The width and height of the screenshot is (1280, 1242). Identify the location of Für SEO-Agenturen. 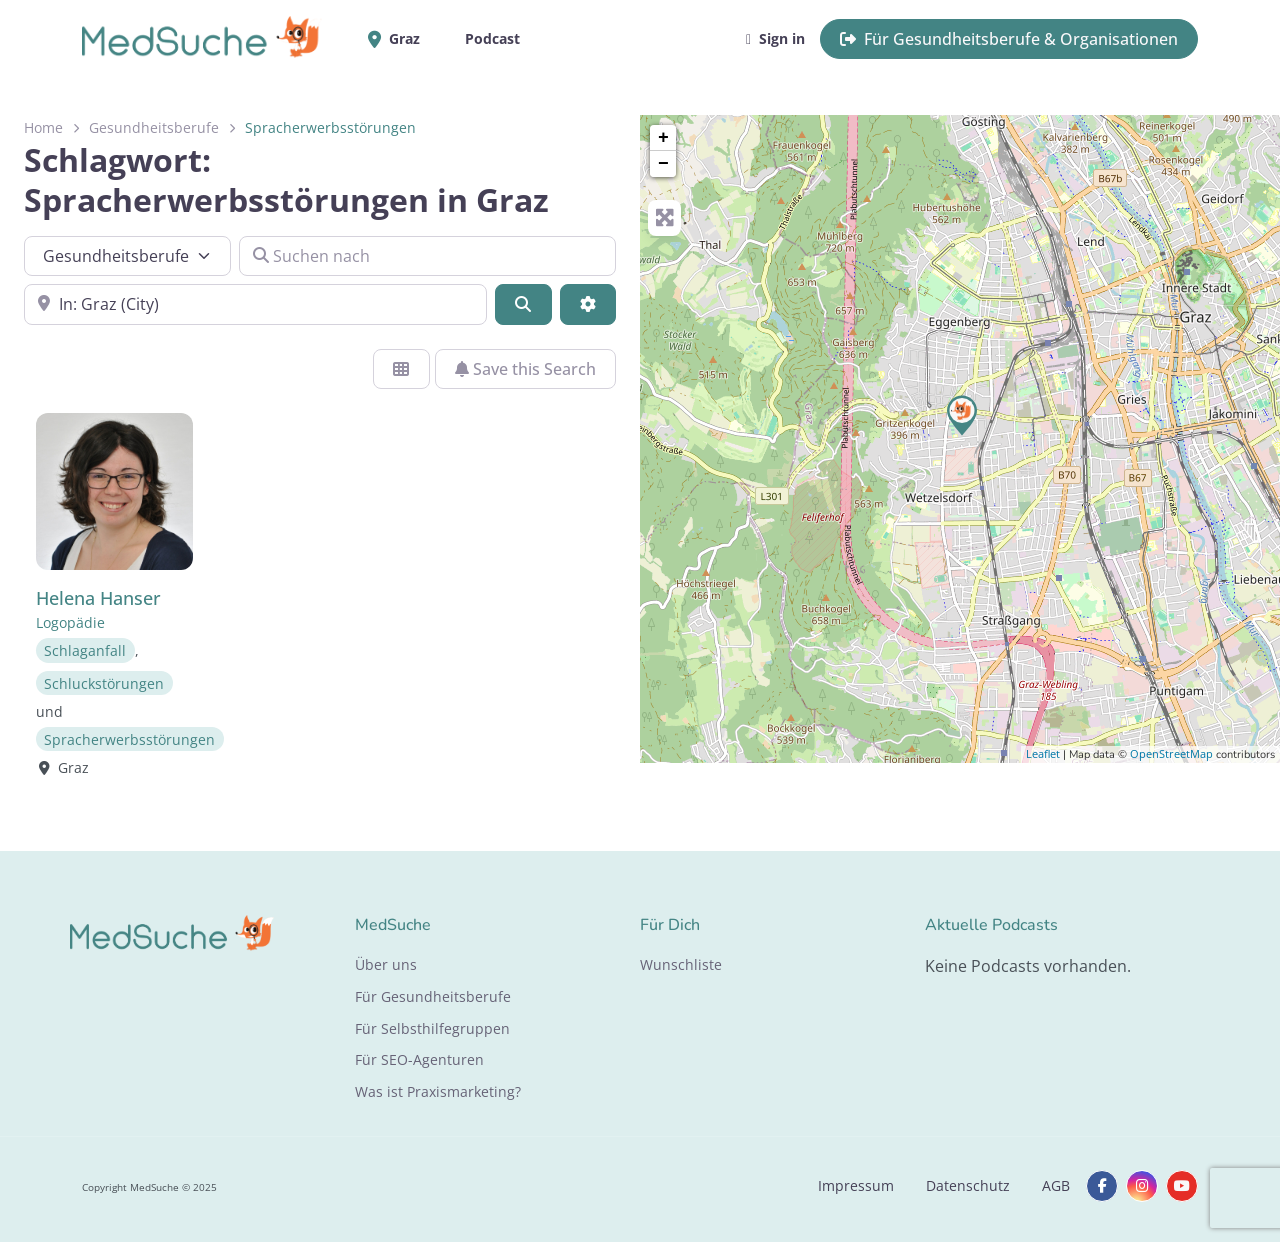
(419, 1059).